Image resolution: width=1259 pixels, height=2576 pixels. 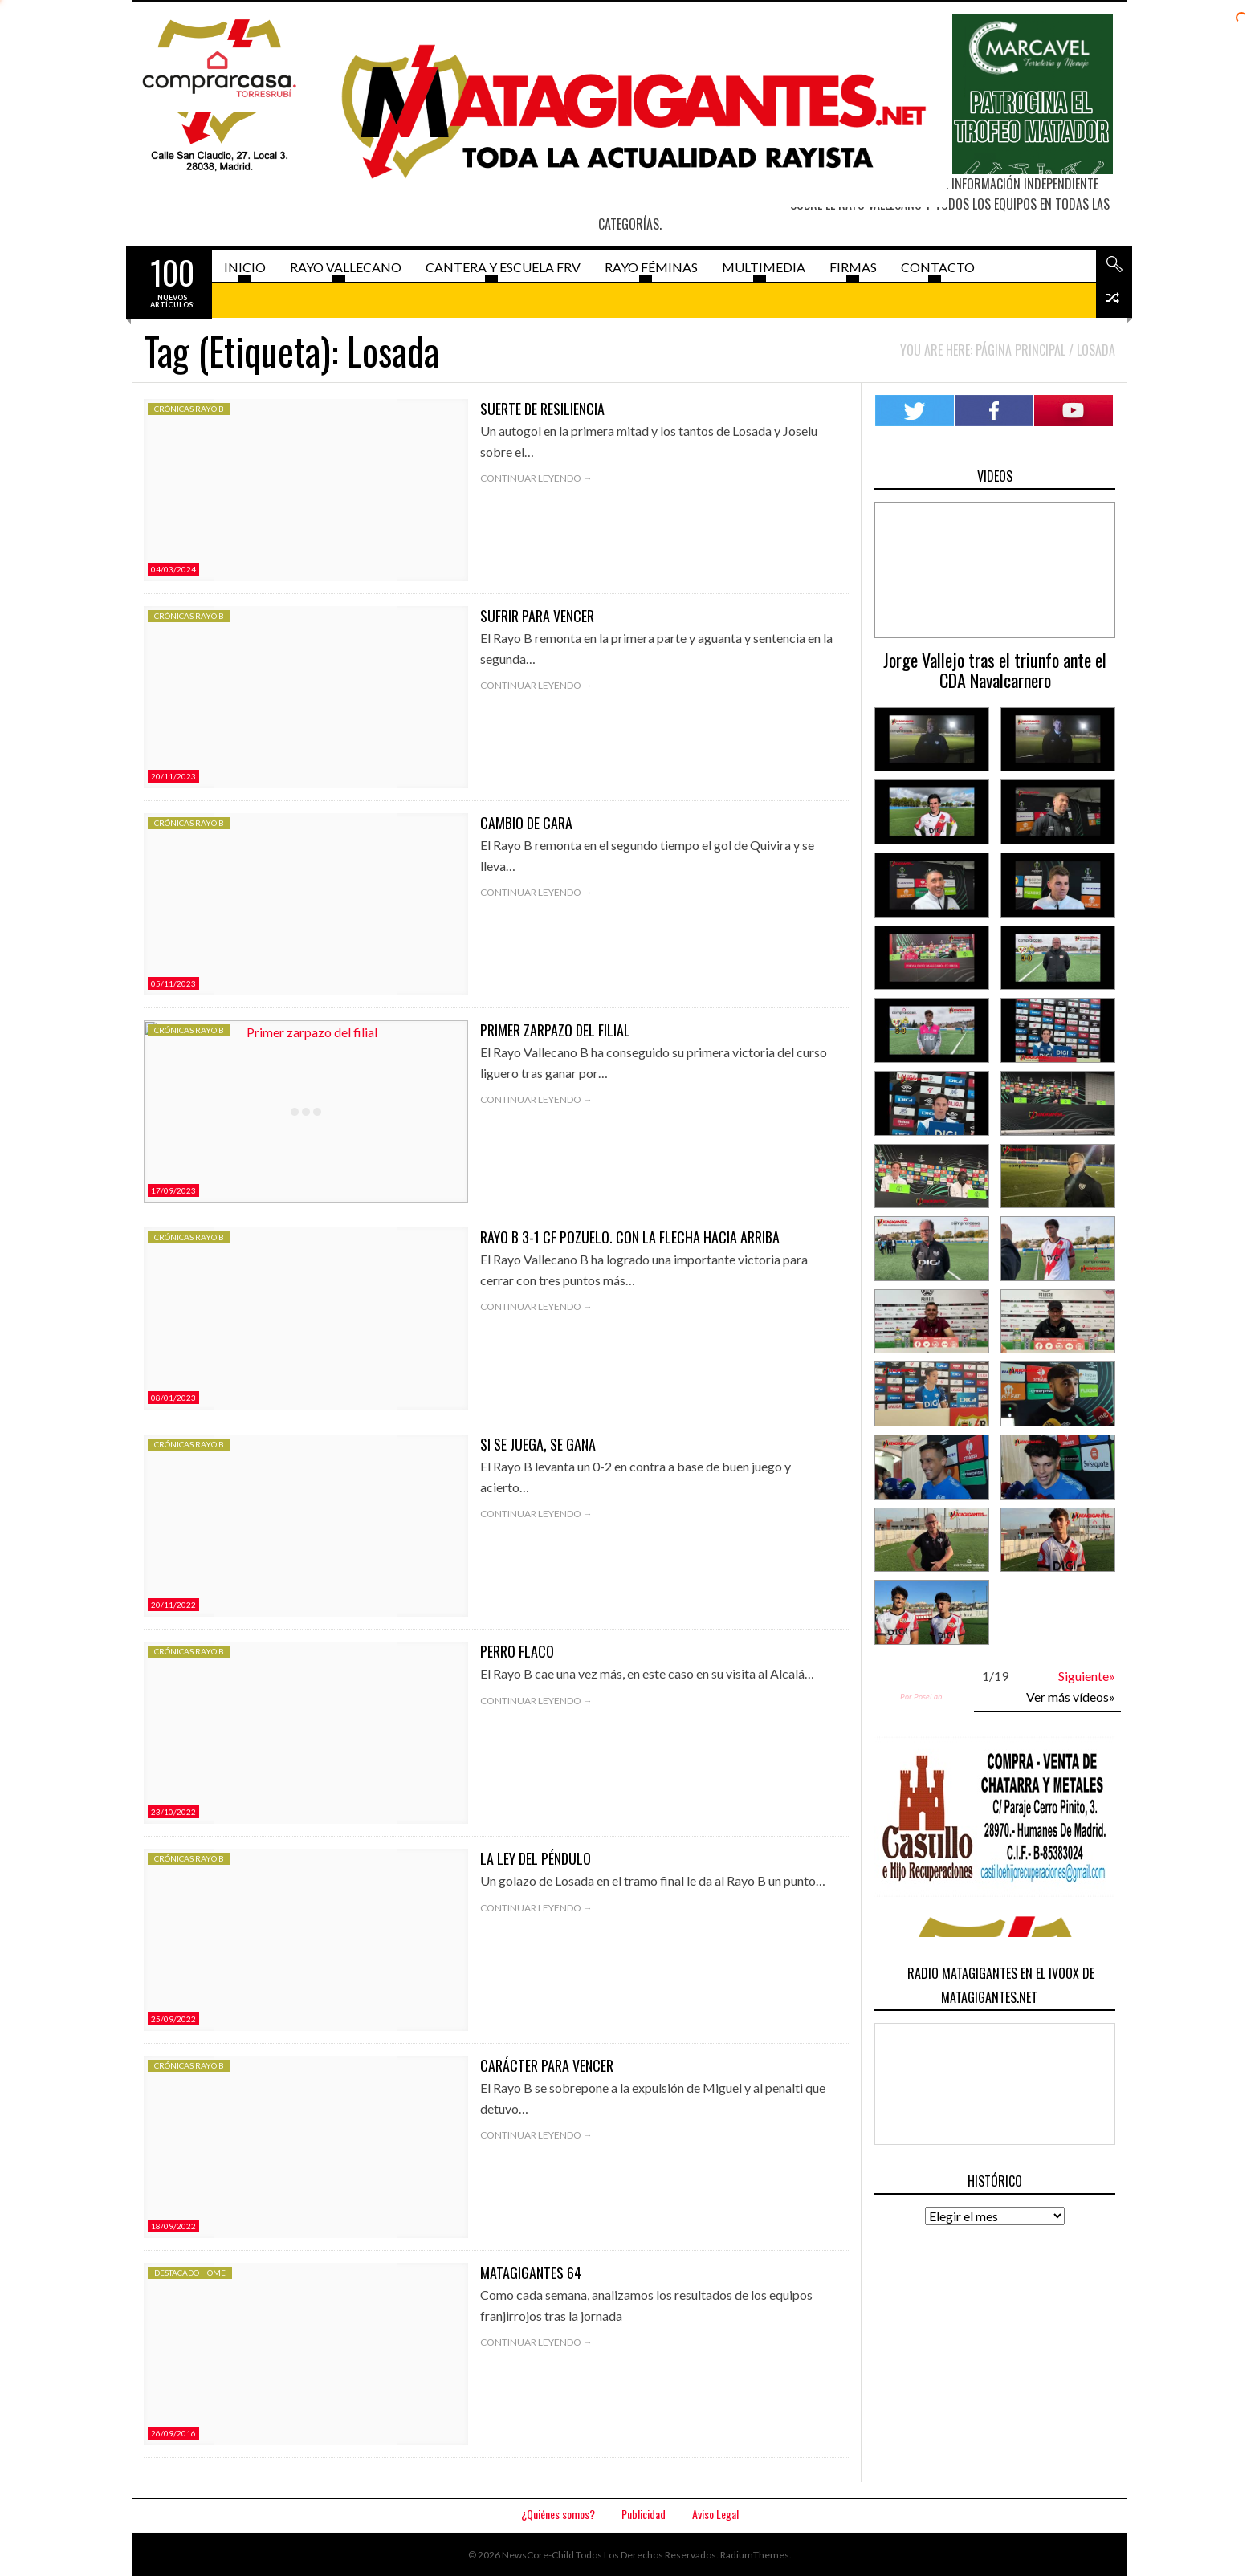 What do you see at coordinates (537, 615) in the screenshot?
I see `Sufrir para vencer` at bounding box center [537, 615].